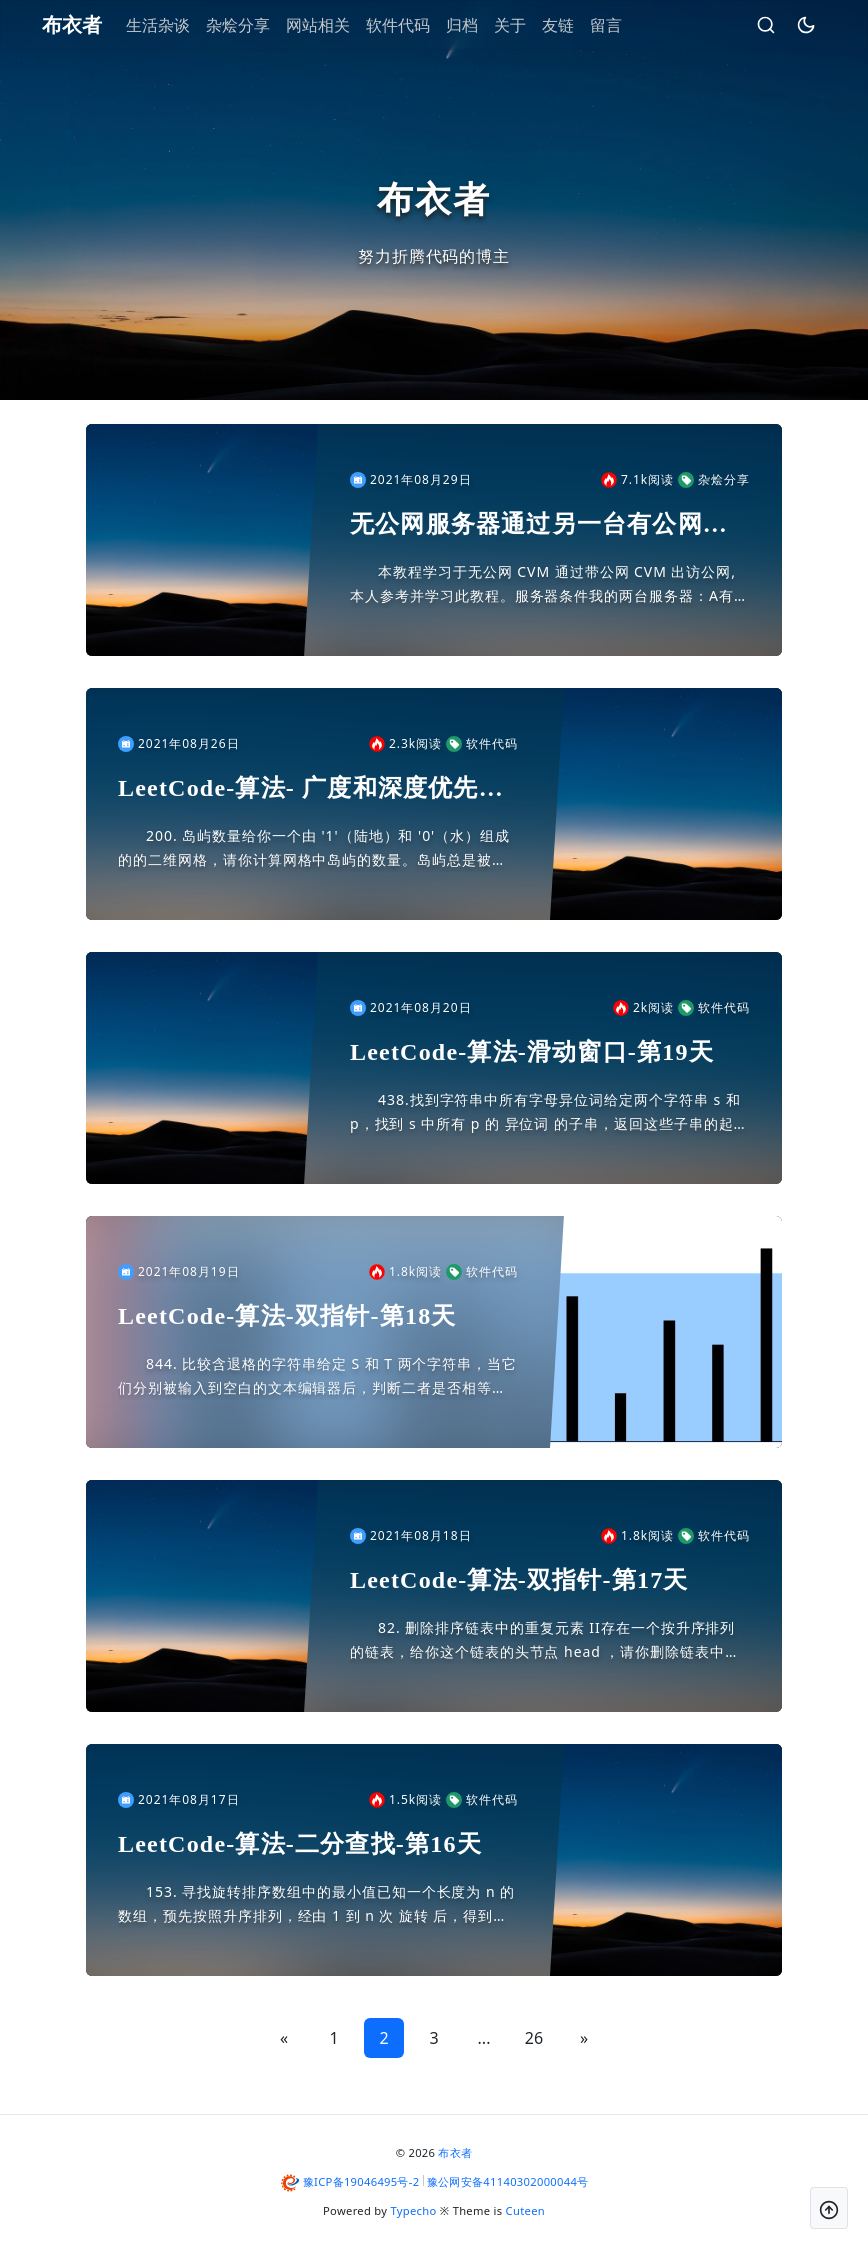 Image resolution: width=868 pixels, height=2249 pixels. What do you see at coordinates (534, 2038) in the screenshot?
I see `26` at bounding box center [534, 2038].